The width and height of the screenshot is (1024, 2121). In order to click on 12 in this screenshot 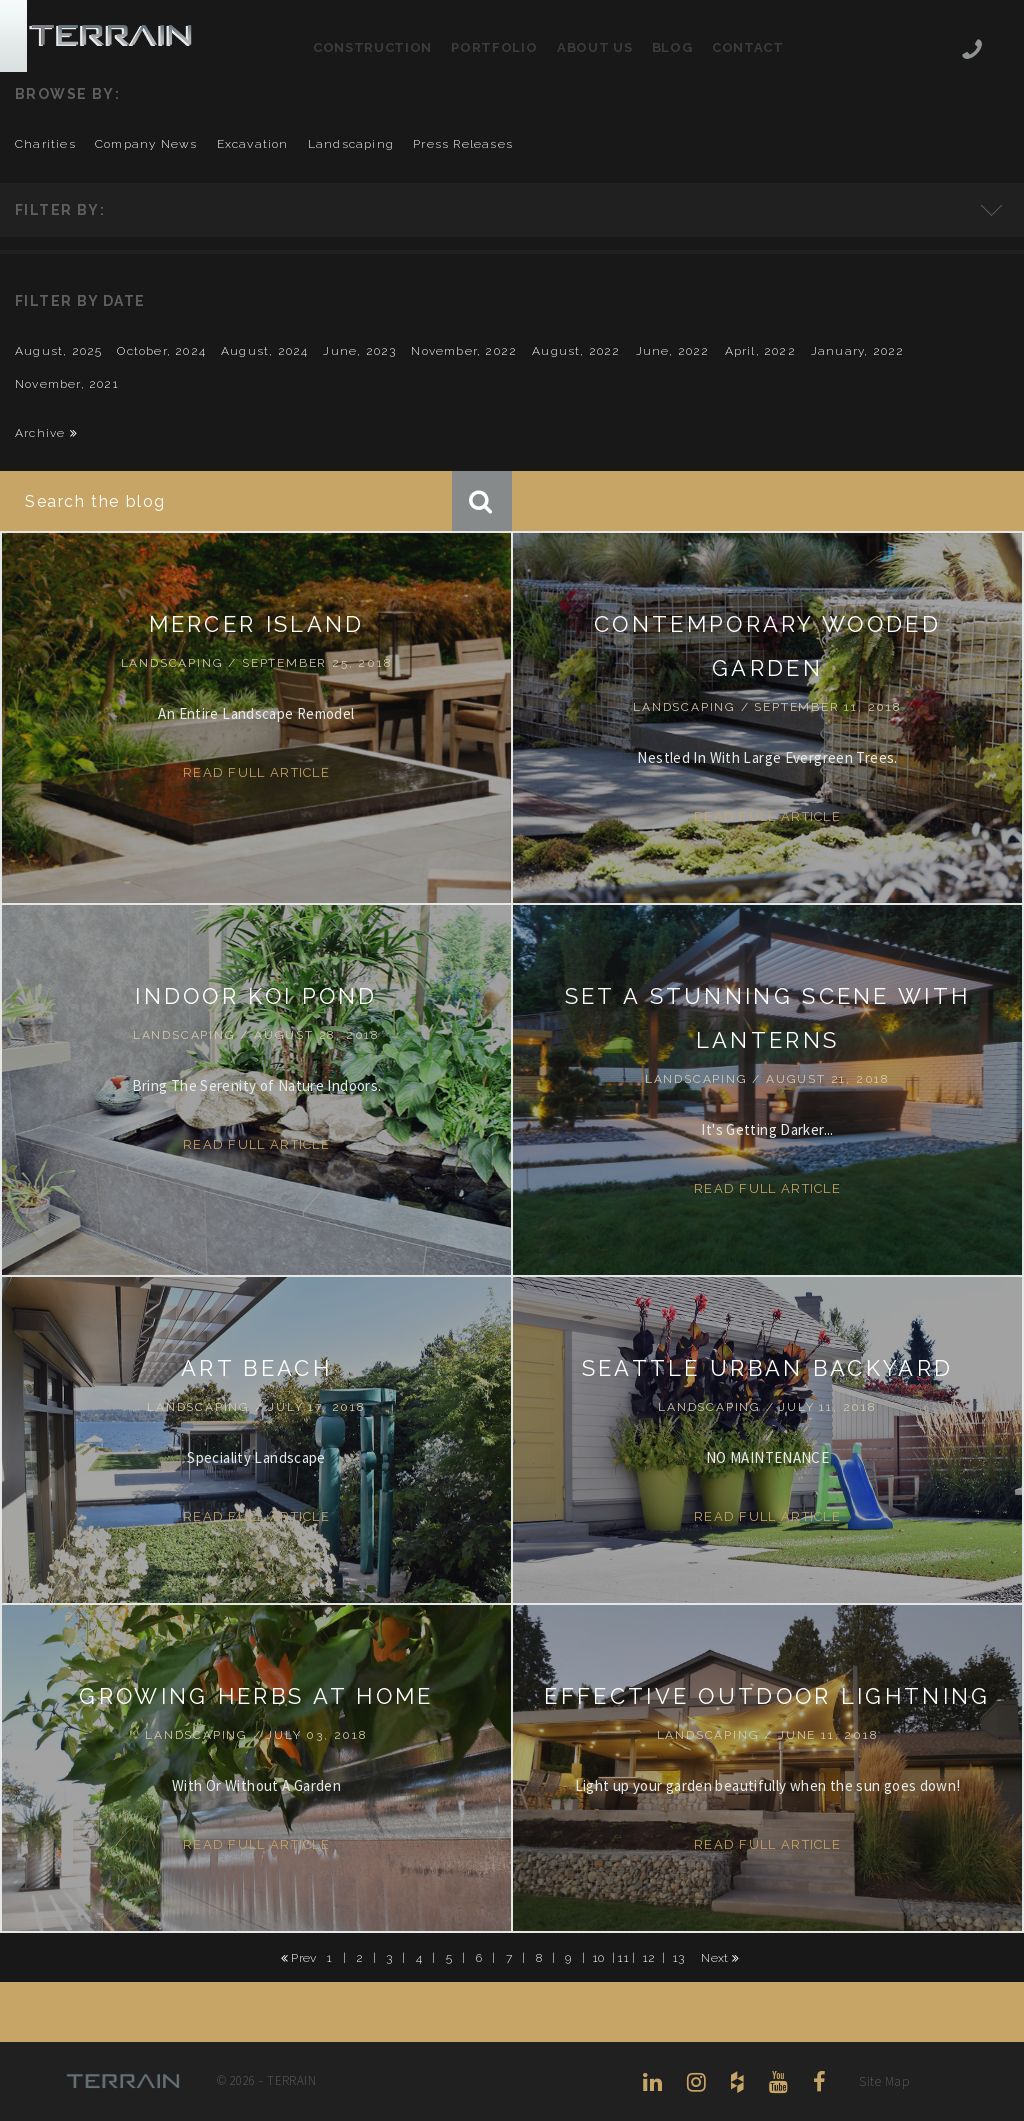, I will do `click(649, 1957)`.